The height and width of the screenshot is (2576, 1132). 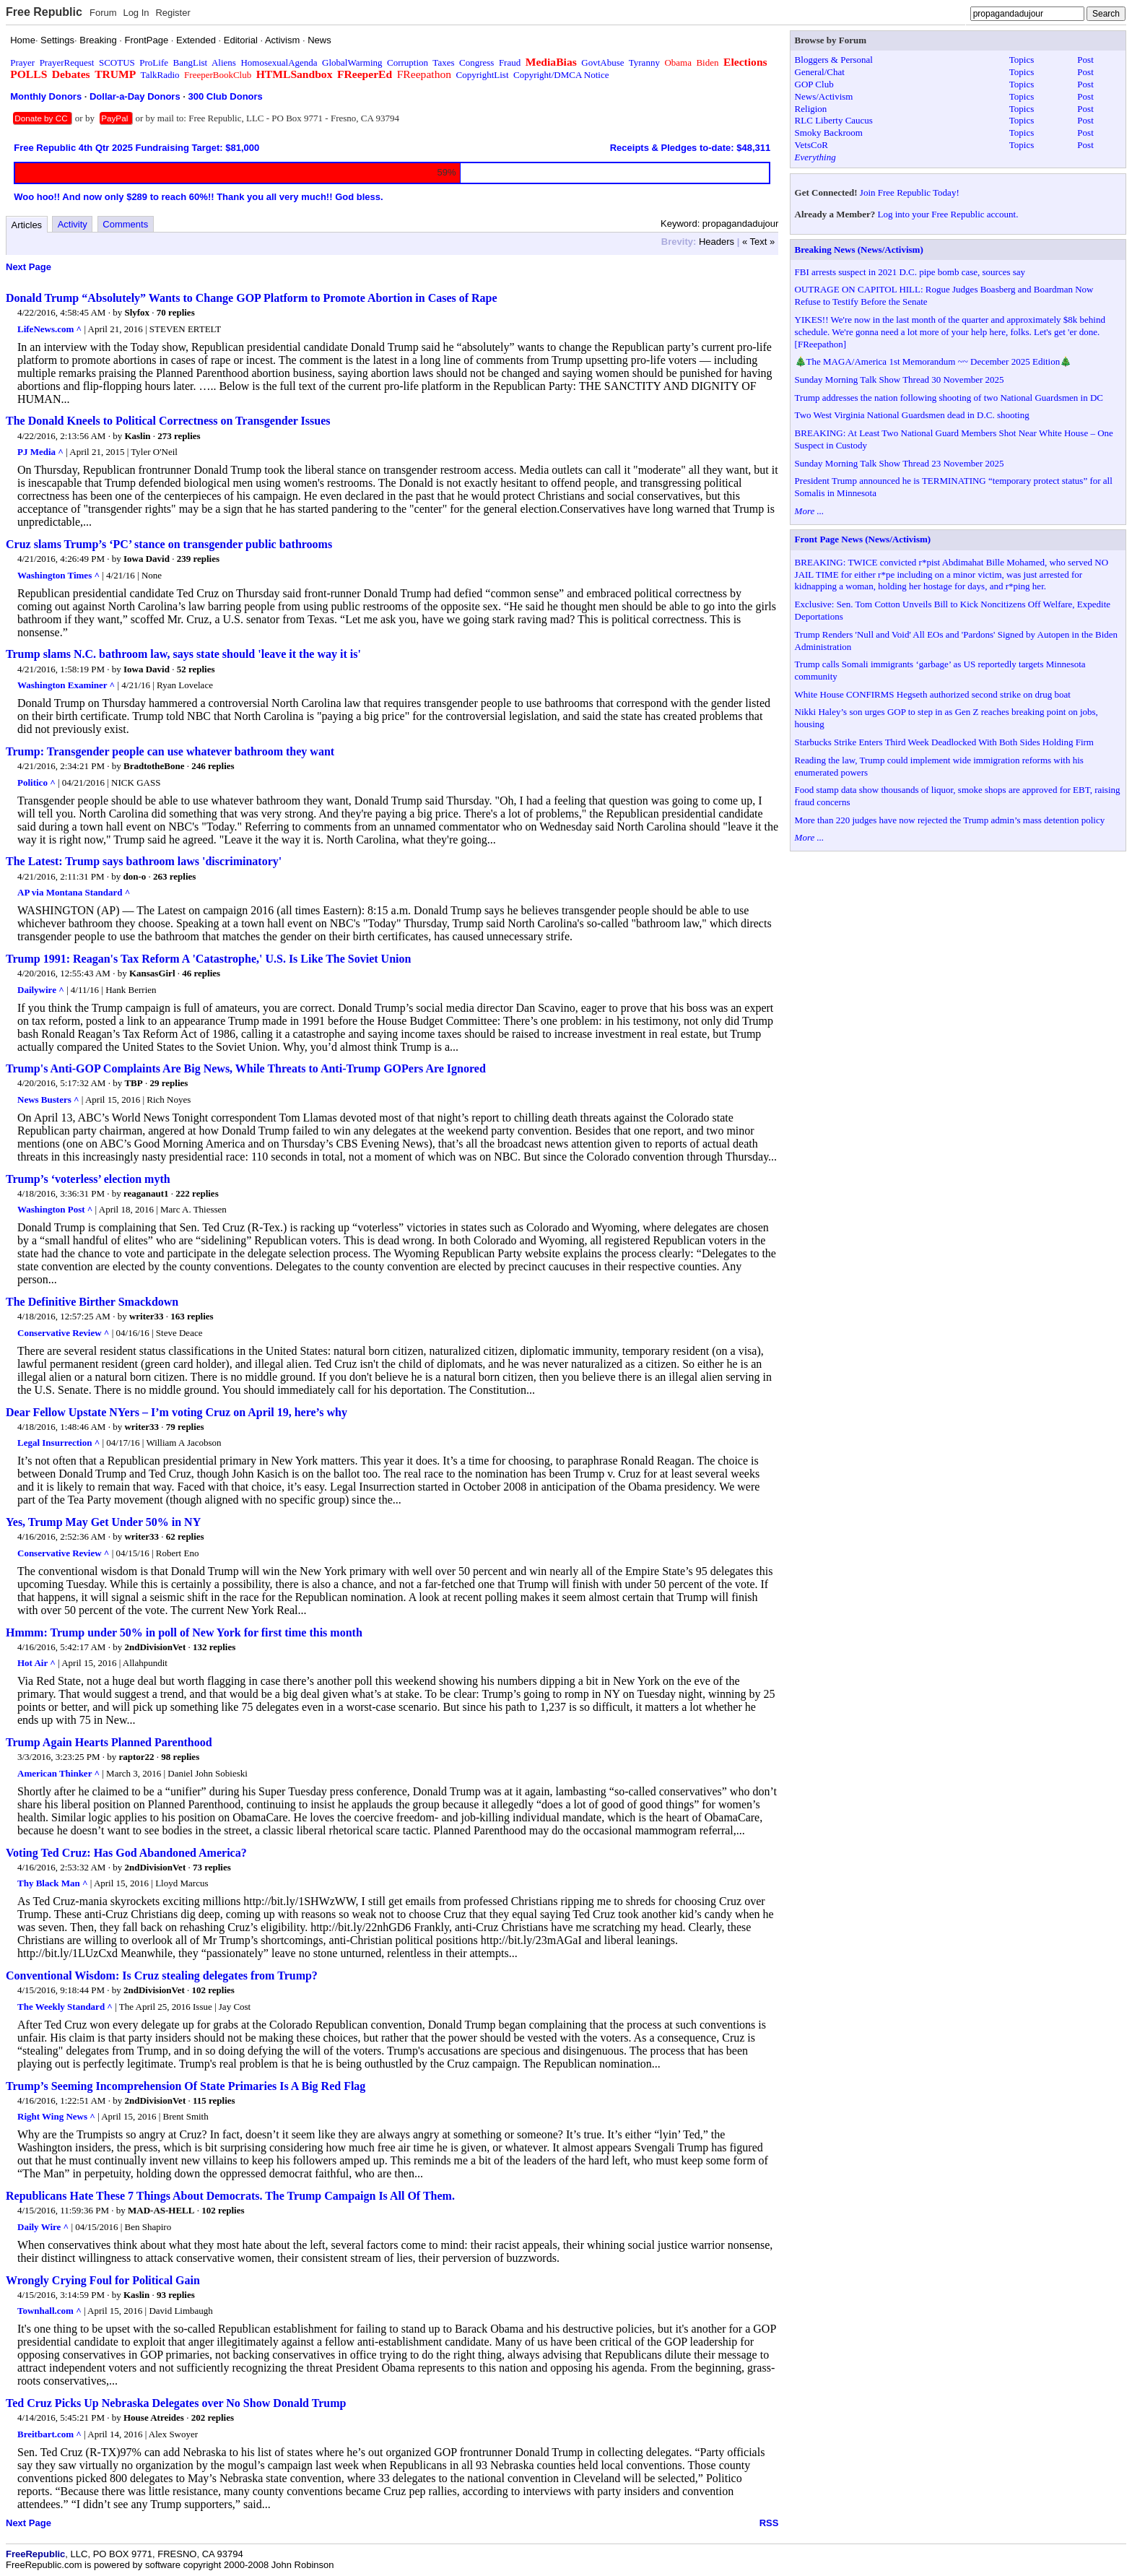 What do you see at coordinates (230, 2196) in the screenshot?
I see `Republicans Hate These 7 Things About Democrats. The Trump Campaign Is All Of Them.` at bounding box center [230, 2196].